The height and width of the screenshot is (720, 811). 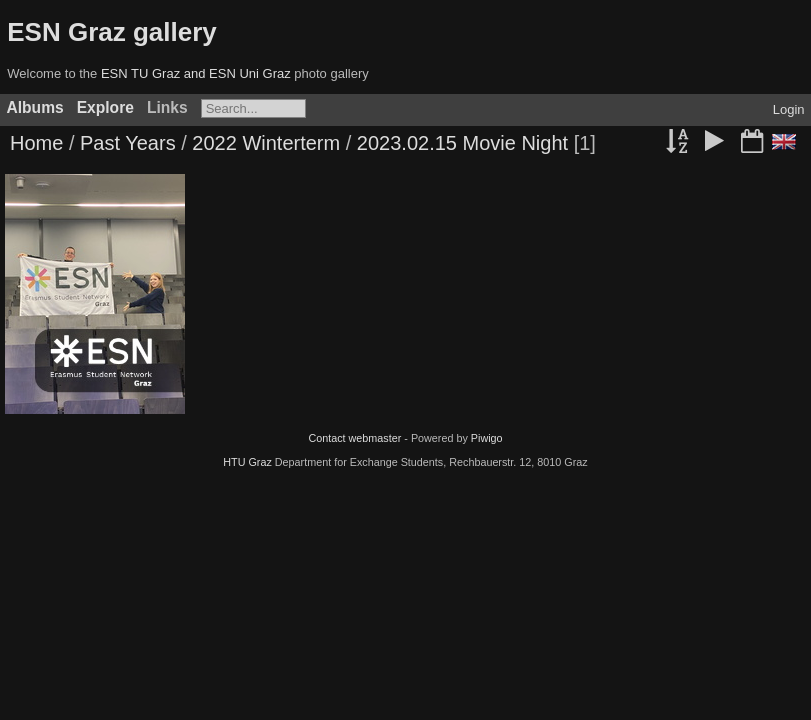 What do you see at coordinates (128, 143) in the screenshot?
I see `Past Years` at bounding box center [128, 143].